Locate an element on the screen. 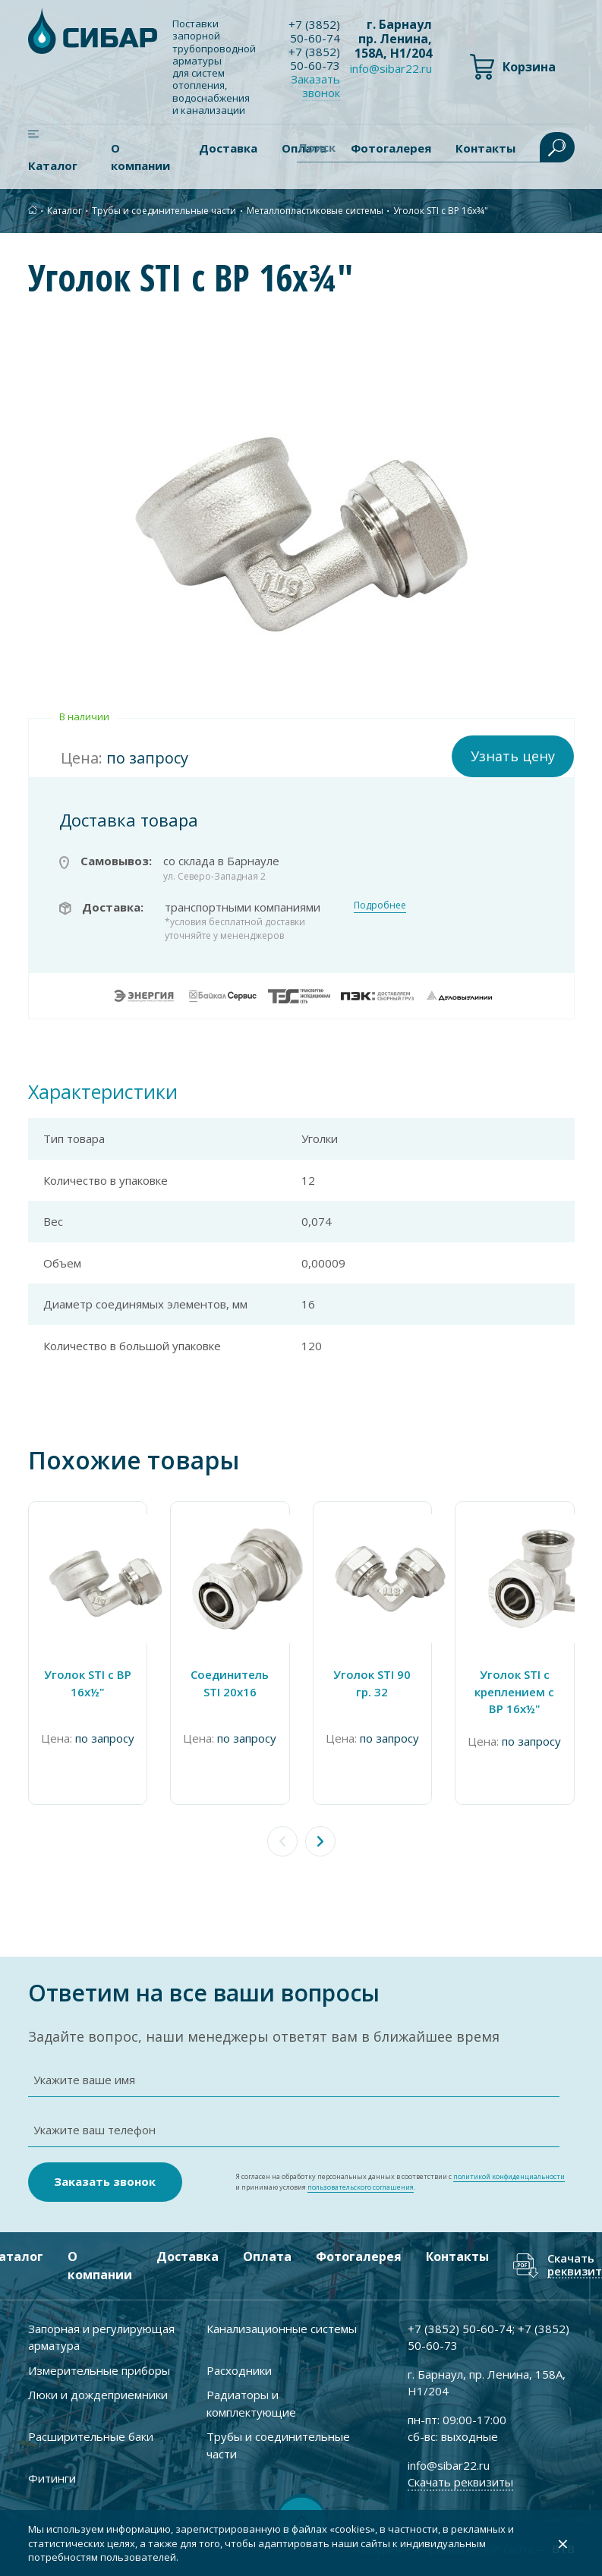 The image size is (602, 2576). Узнать цену is located at coordinates (513, 756).